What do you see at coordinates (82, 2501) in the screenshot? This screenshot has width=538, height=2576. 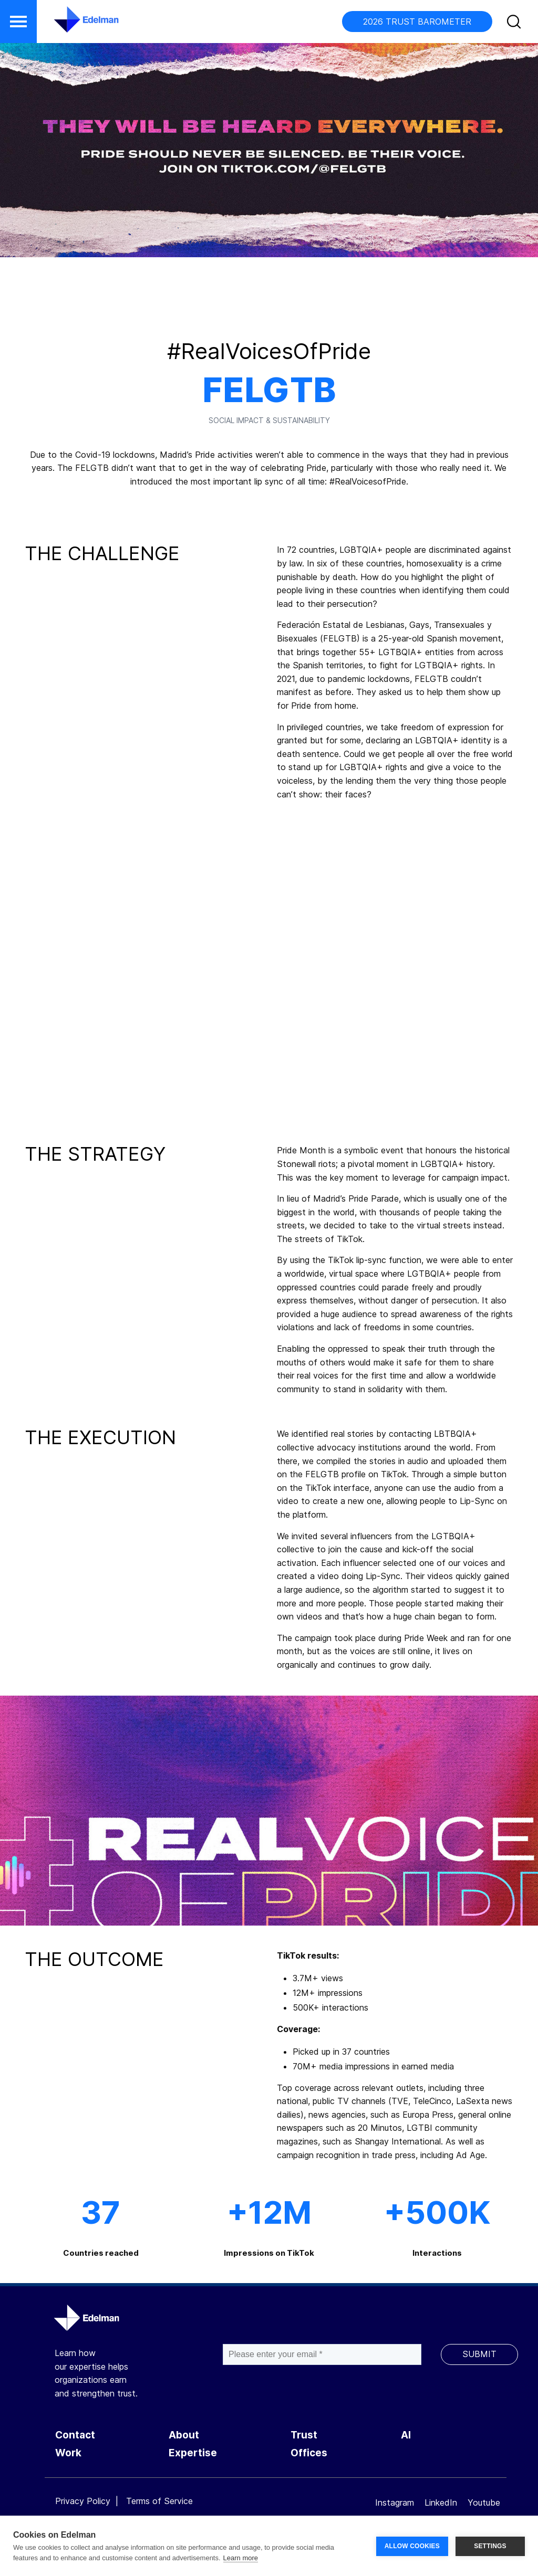 I see `Privacy Policy` at bounding box center [82, 2501].